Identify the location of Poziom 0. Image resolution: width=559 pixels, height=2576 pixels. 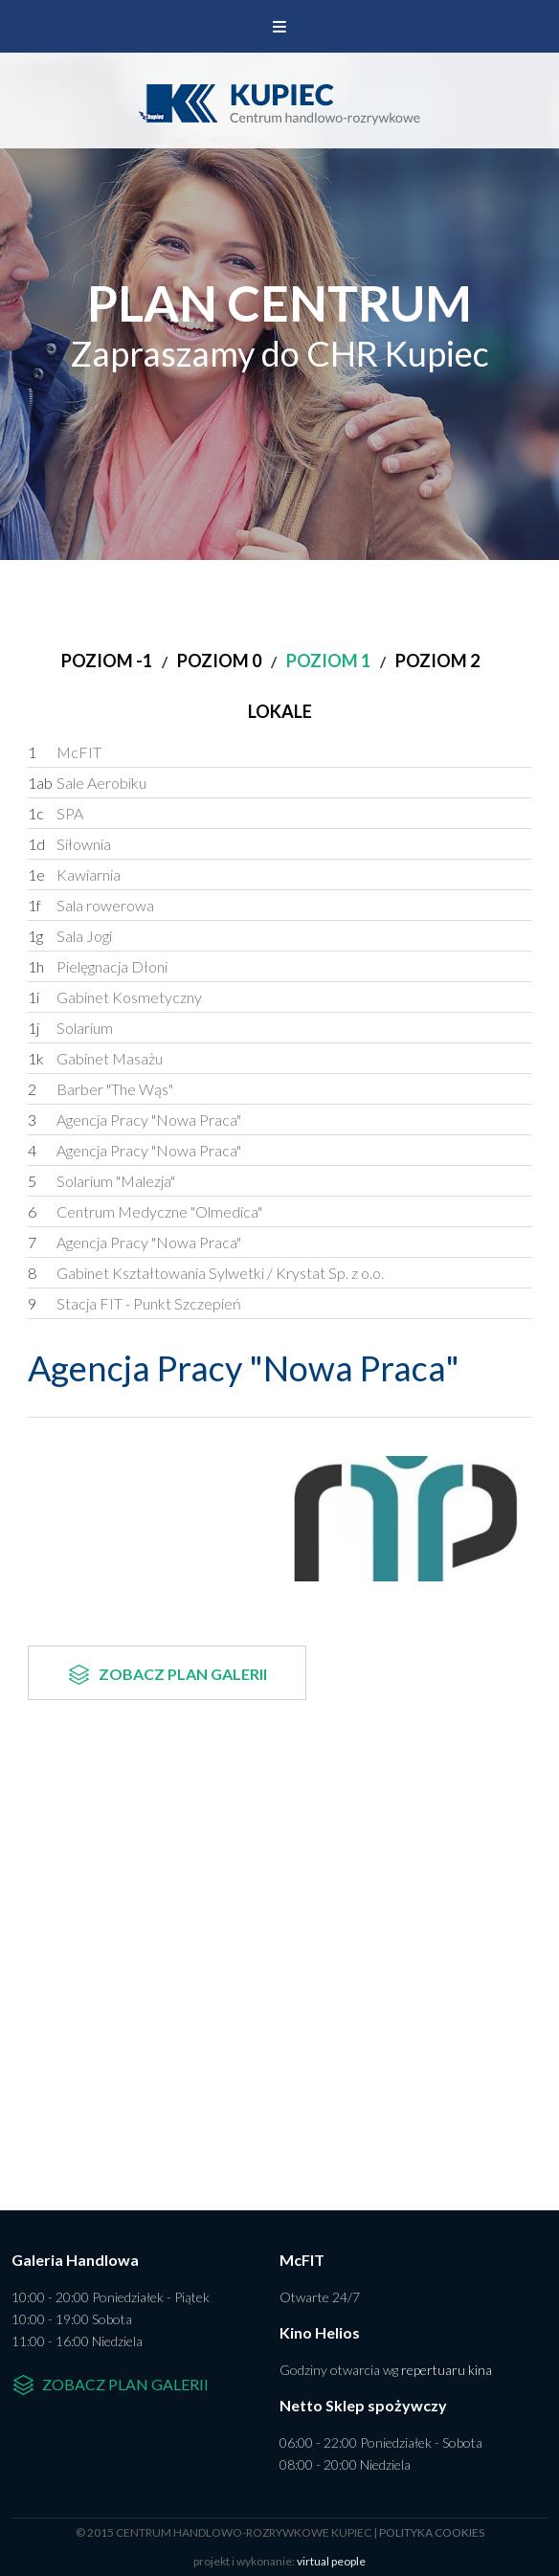
(219, 660).